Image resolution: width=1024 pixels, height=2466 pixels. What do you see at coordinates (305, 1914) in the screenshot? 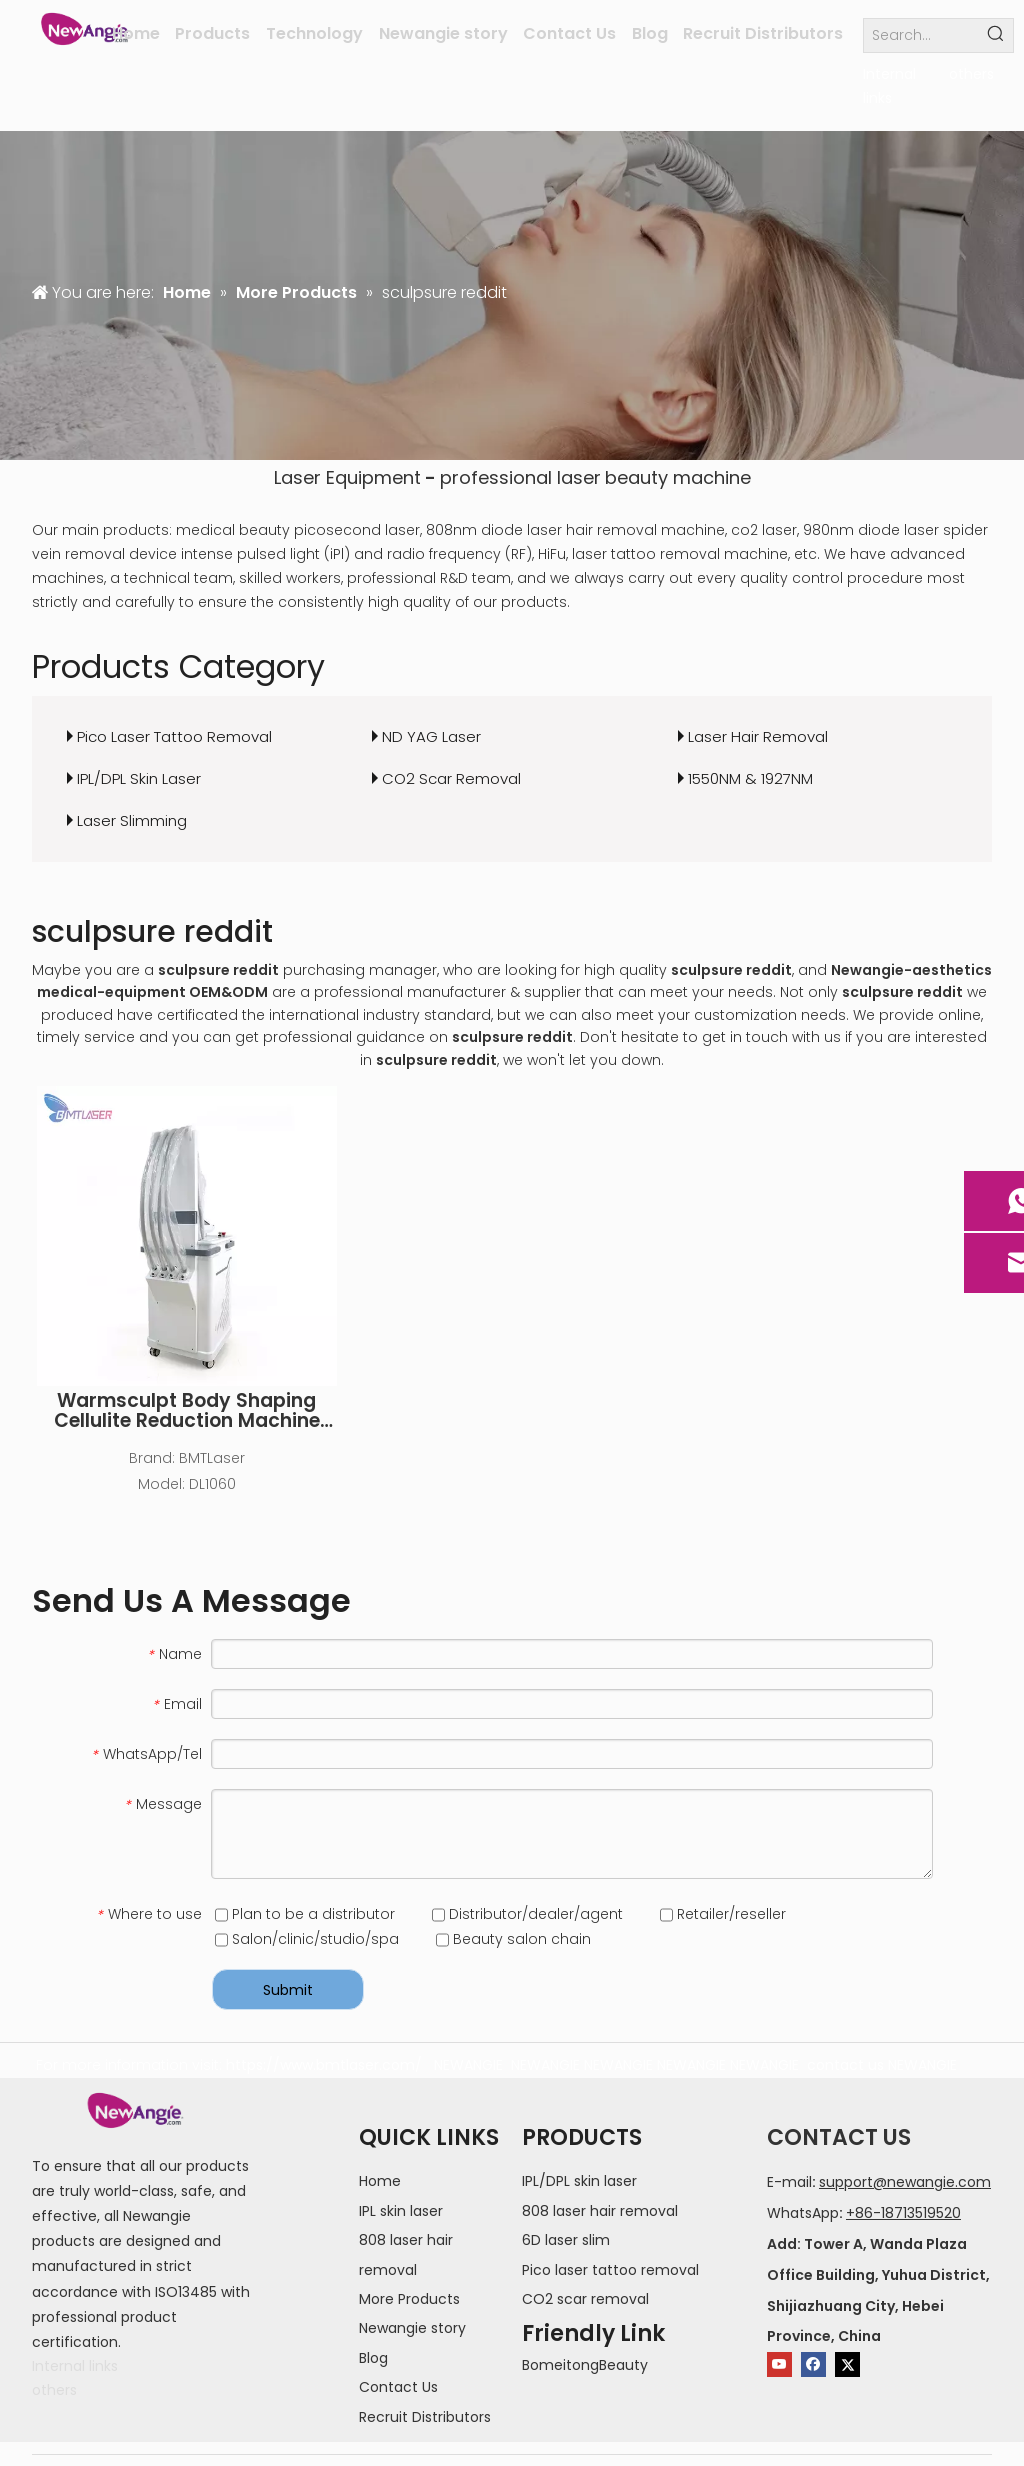
I see `Plan to be a distributor` at bounding box center [305, 1914].